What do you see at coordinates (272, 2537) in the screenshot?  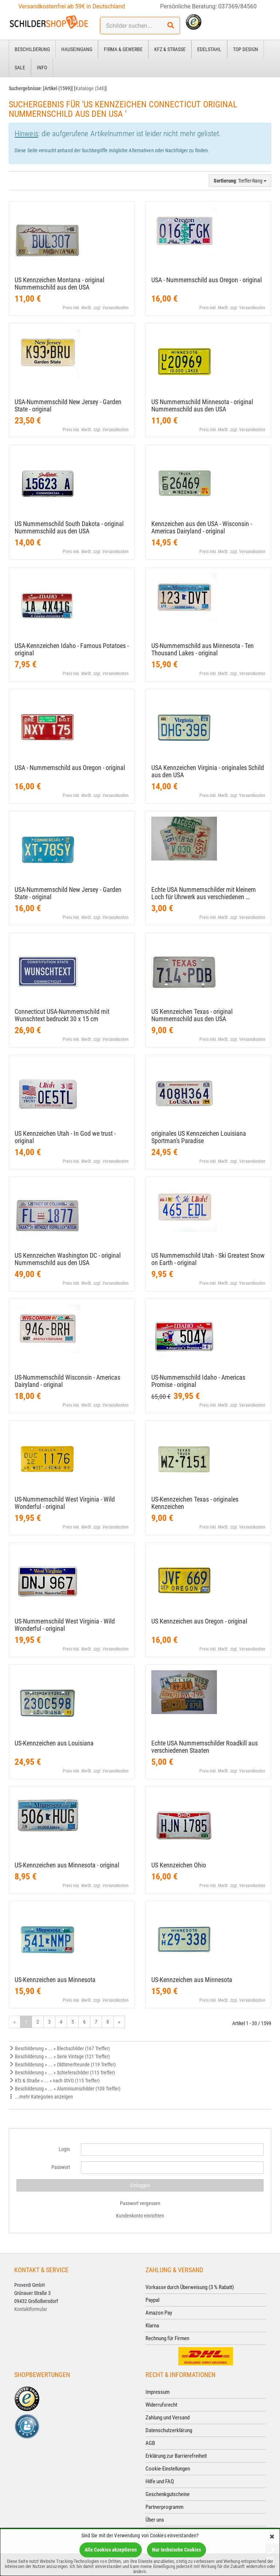 I see `[Schließen]` at bounding box center [272, 2537].